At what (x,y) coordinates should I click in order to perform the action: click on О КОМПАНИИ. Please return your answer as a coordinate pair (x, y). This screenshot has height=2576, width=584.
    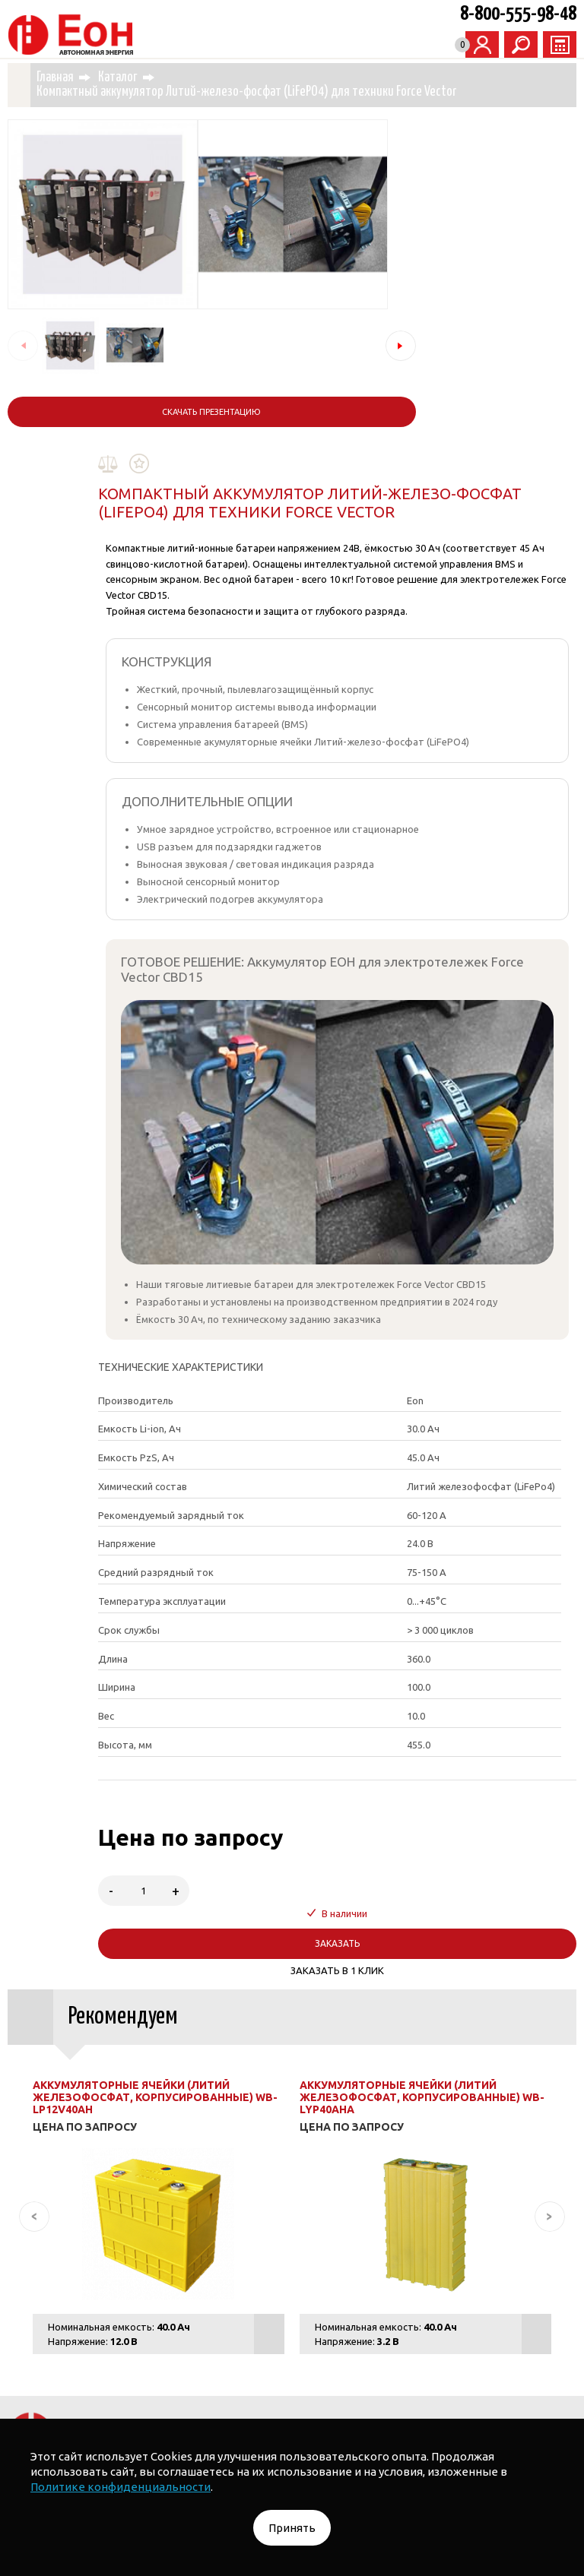
    Looking at the image, I should click on (531, 2381).